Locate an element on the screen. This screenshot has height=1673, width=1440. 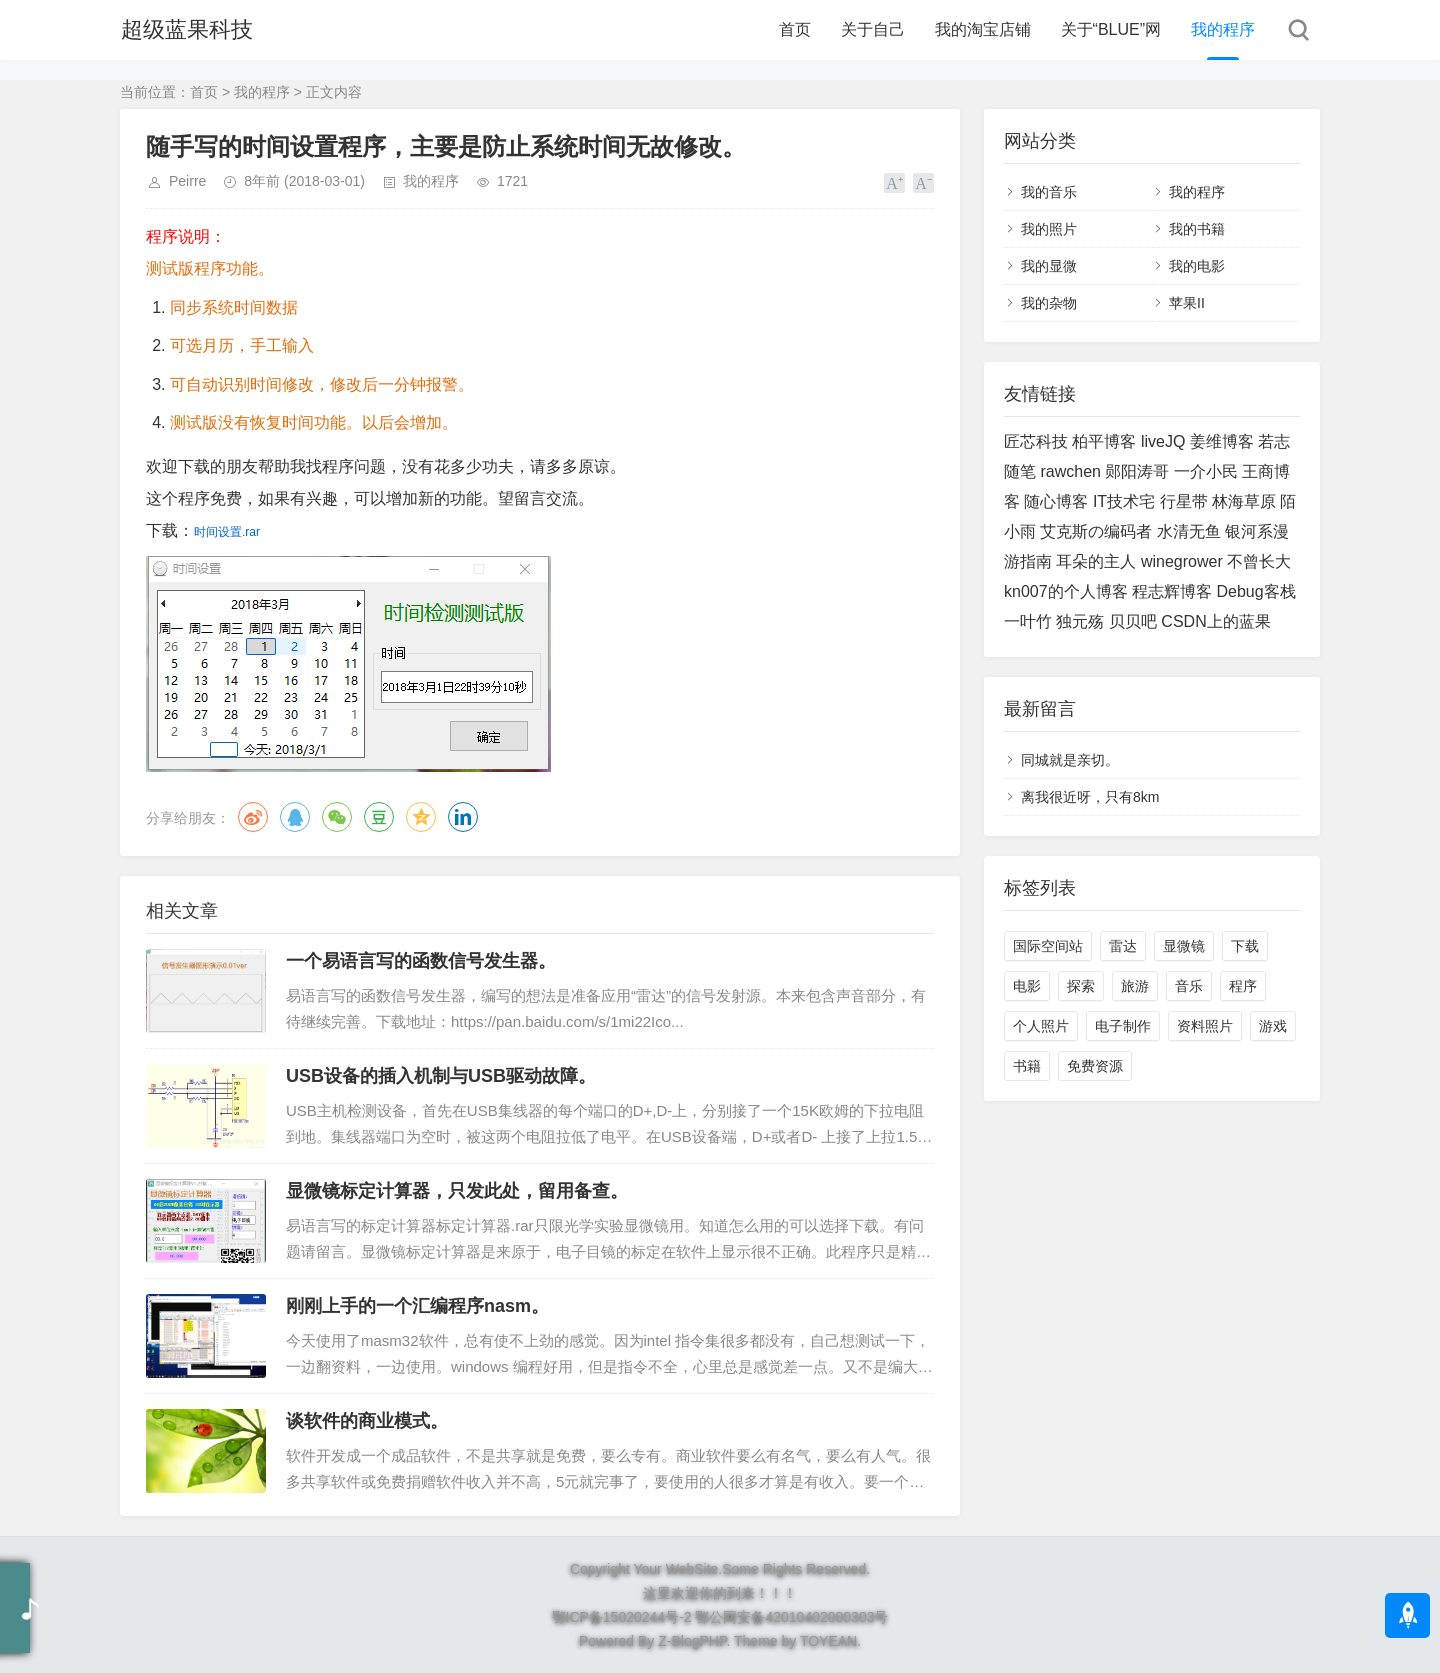
资料照片 is located at coordinates (1205, 1026).